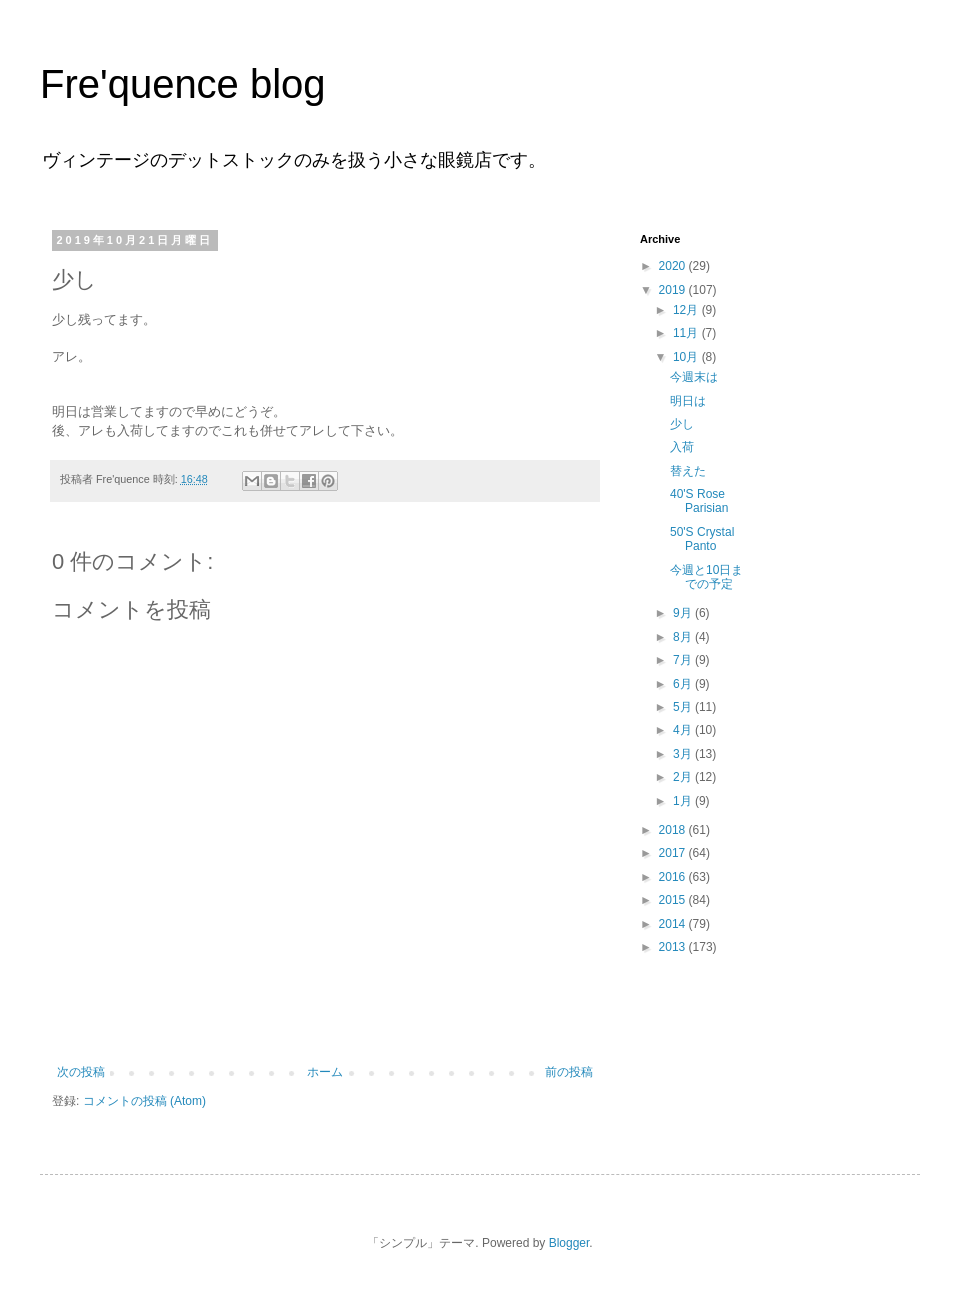  What do you see at coordinates (325, 1072) in the screenshot?
I see `ホーム` at bounding box center [325, 1072].